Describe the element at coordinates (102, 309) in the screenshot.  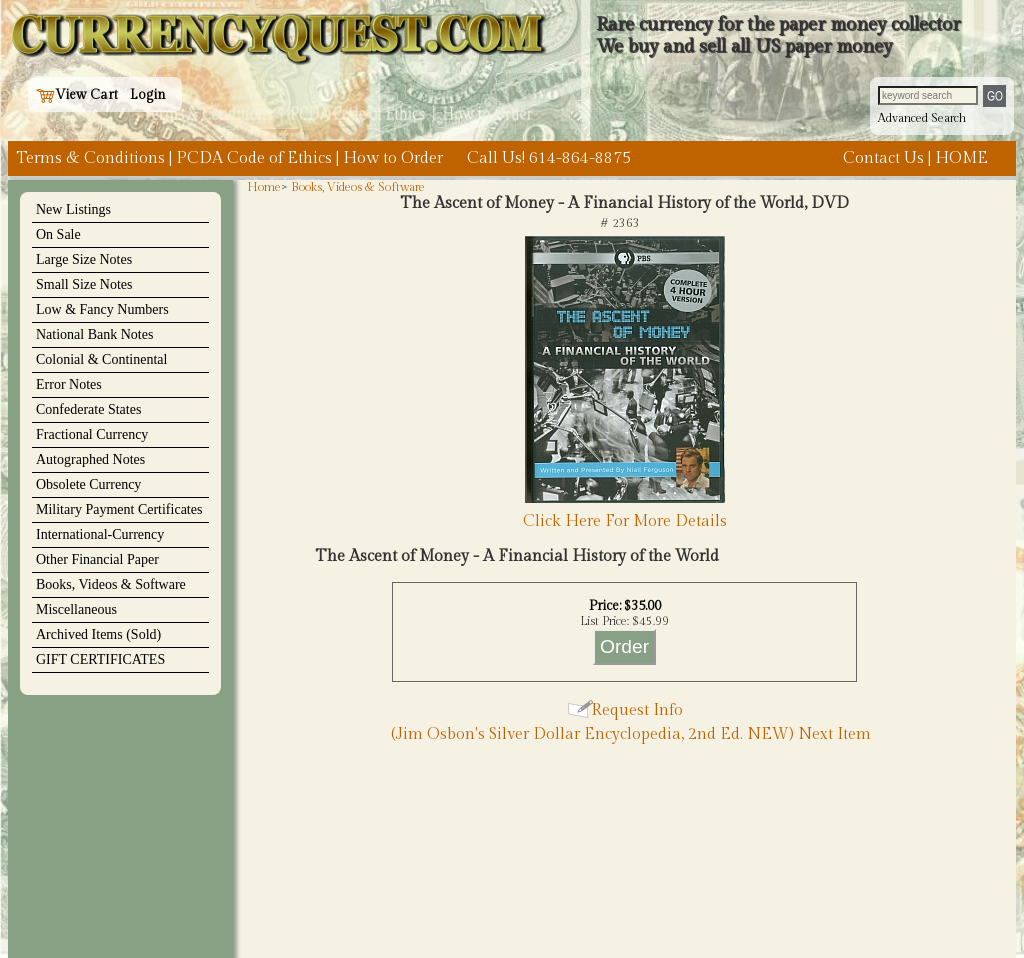
I see `Low & Fancy Numbers` at that location.